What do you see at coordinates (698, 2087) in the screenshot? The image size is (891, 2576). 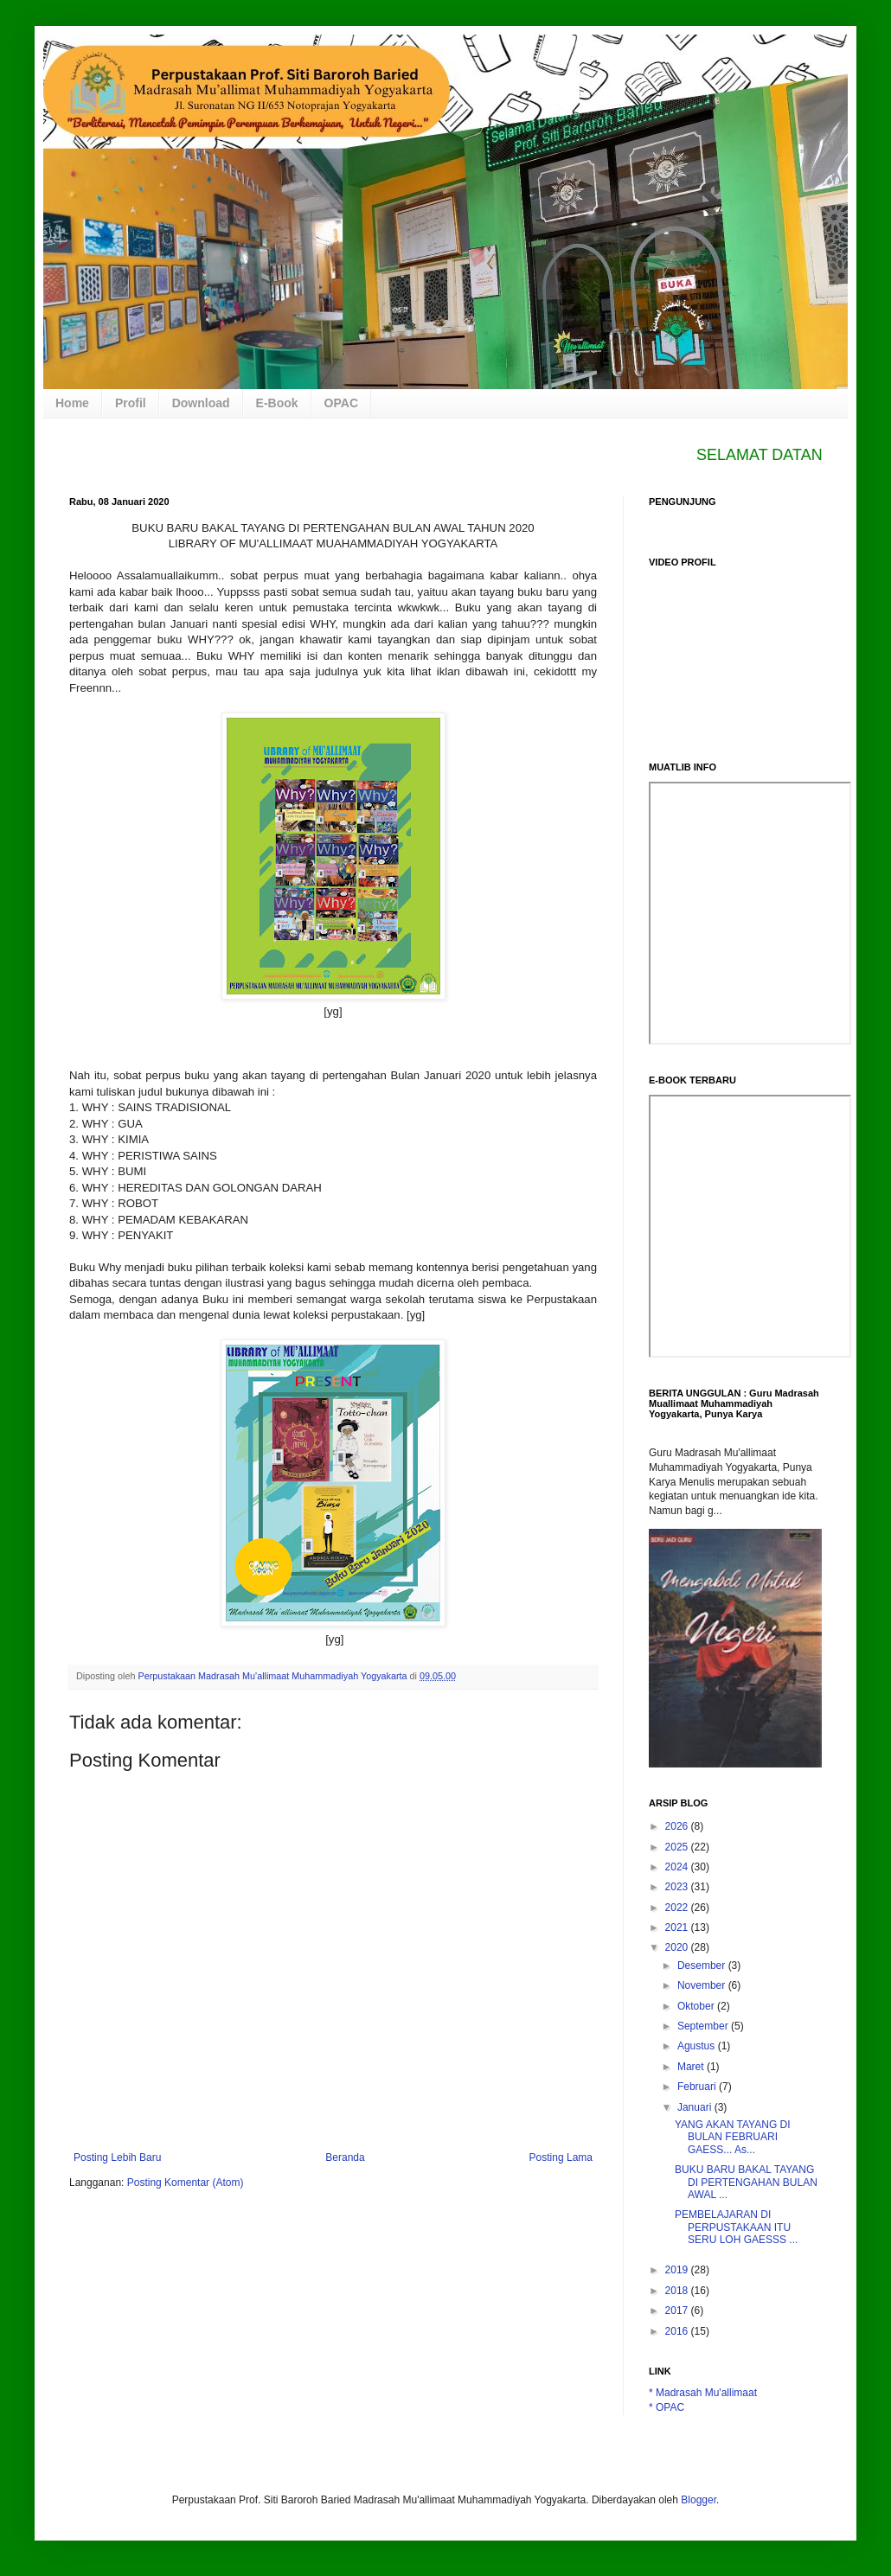 I see `Februari` at bounding box center [698, 2087].